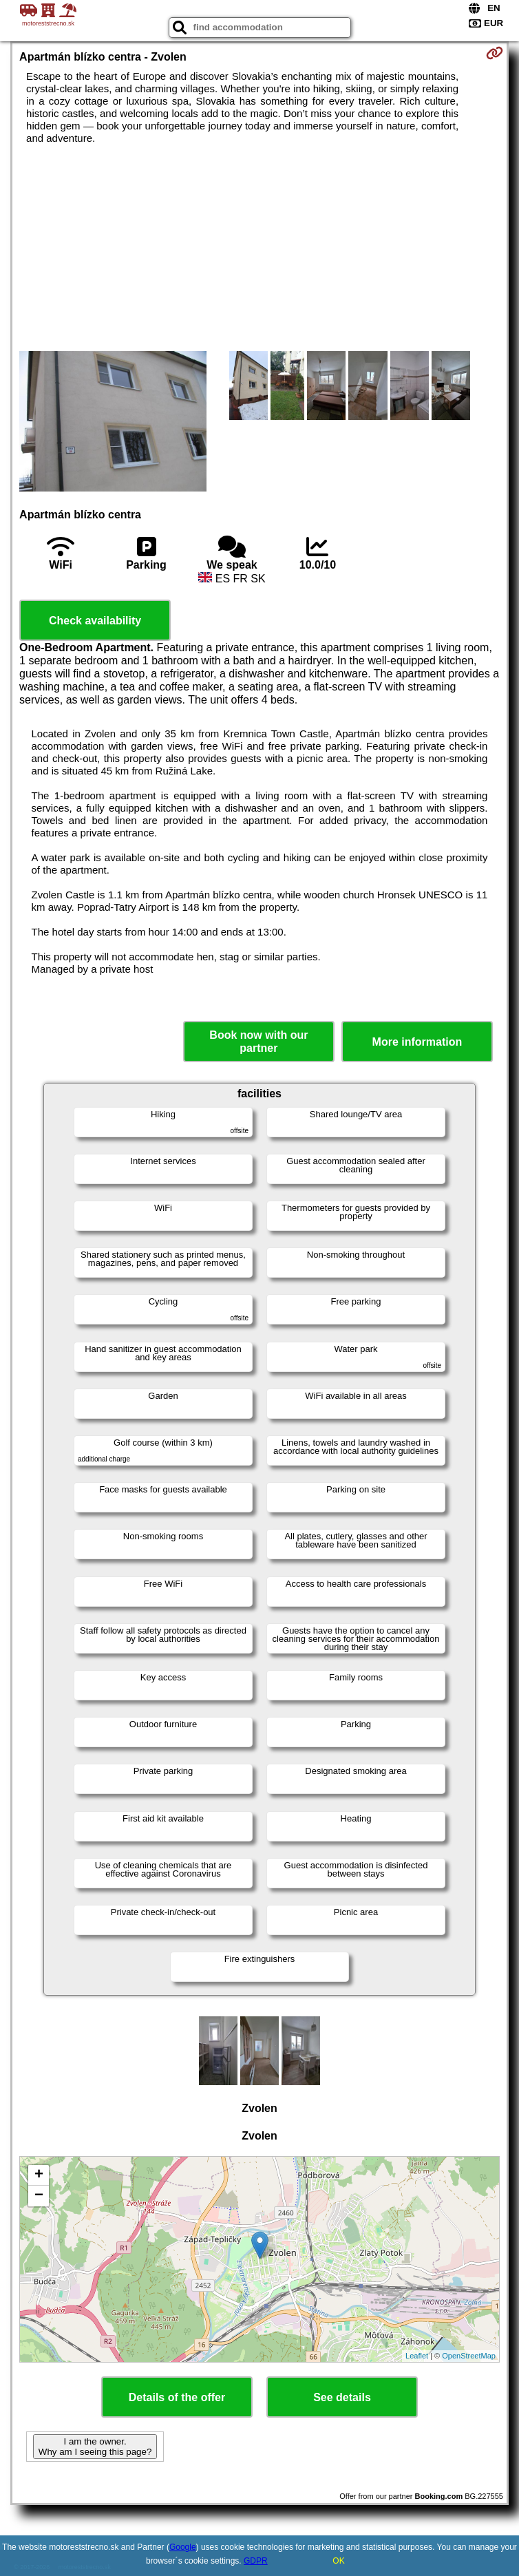 The width and height of the screenshot is (519, 2576). What do you see at coordinates (95, 620) in the screenshot?
I see `Check availability` at bounding box center [95, 620].